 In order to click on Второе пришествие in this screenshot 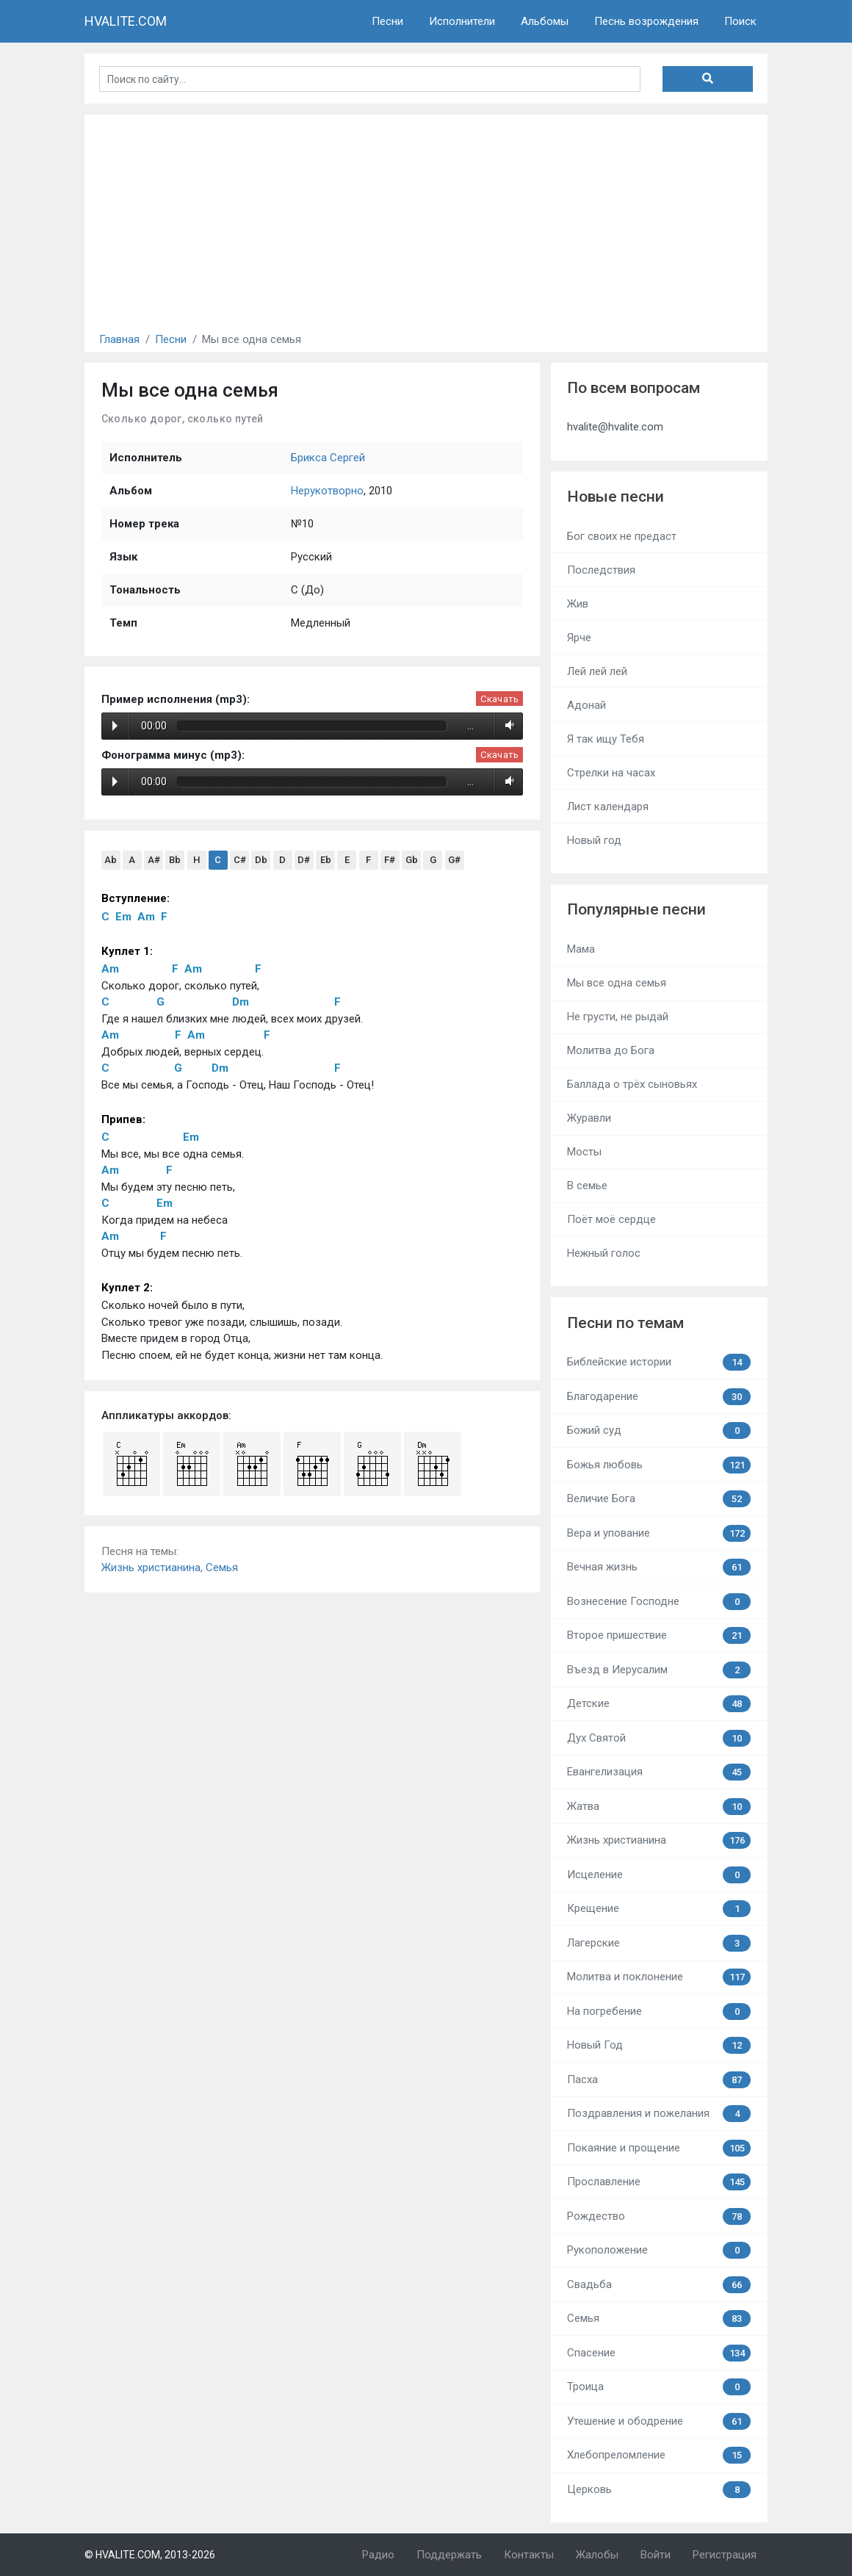, I will do `click(659, 1635)`.